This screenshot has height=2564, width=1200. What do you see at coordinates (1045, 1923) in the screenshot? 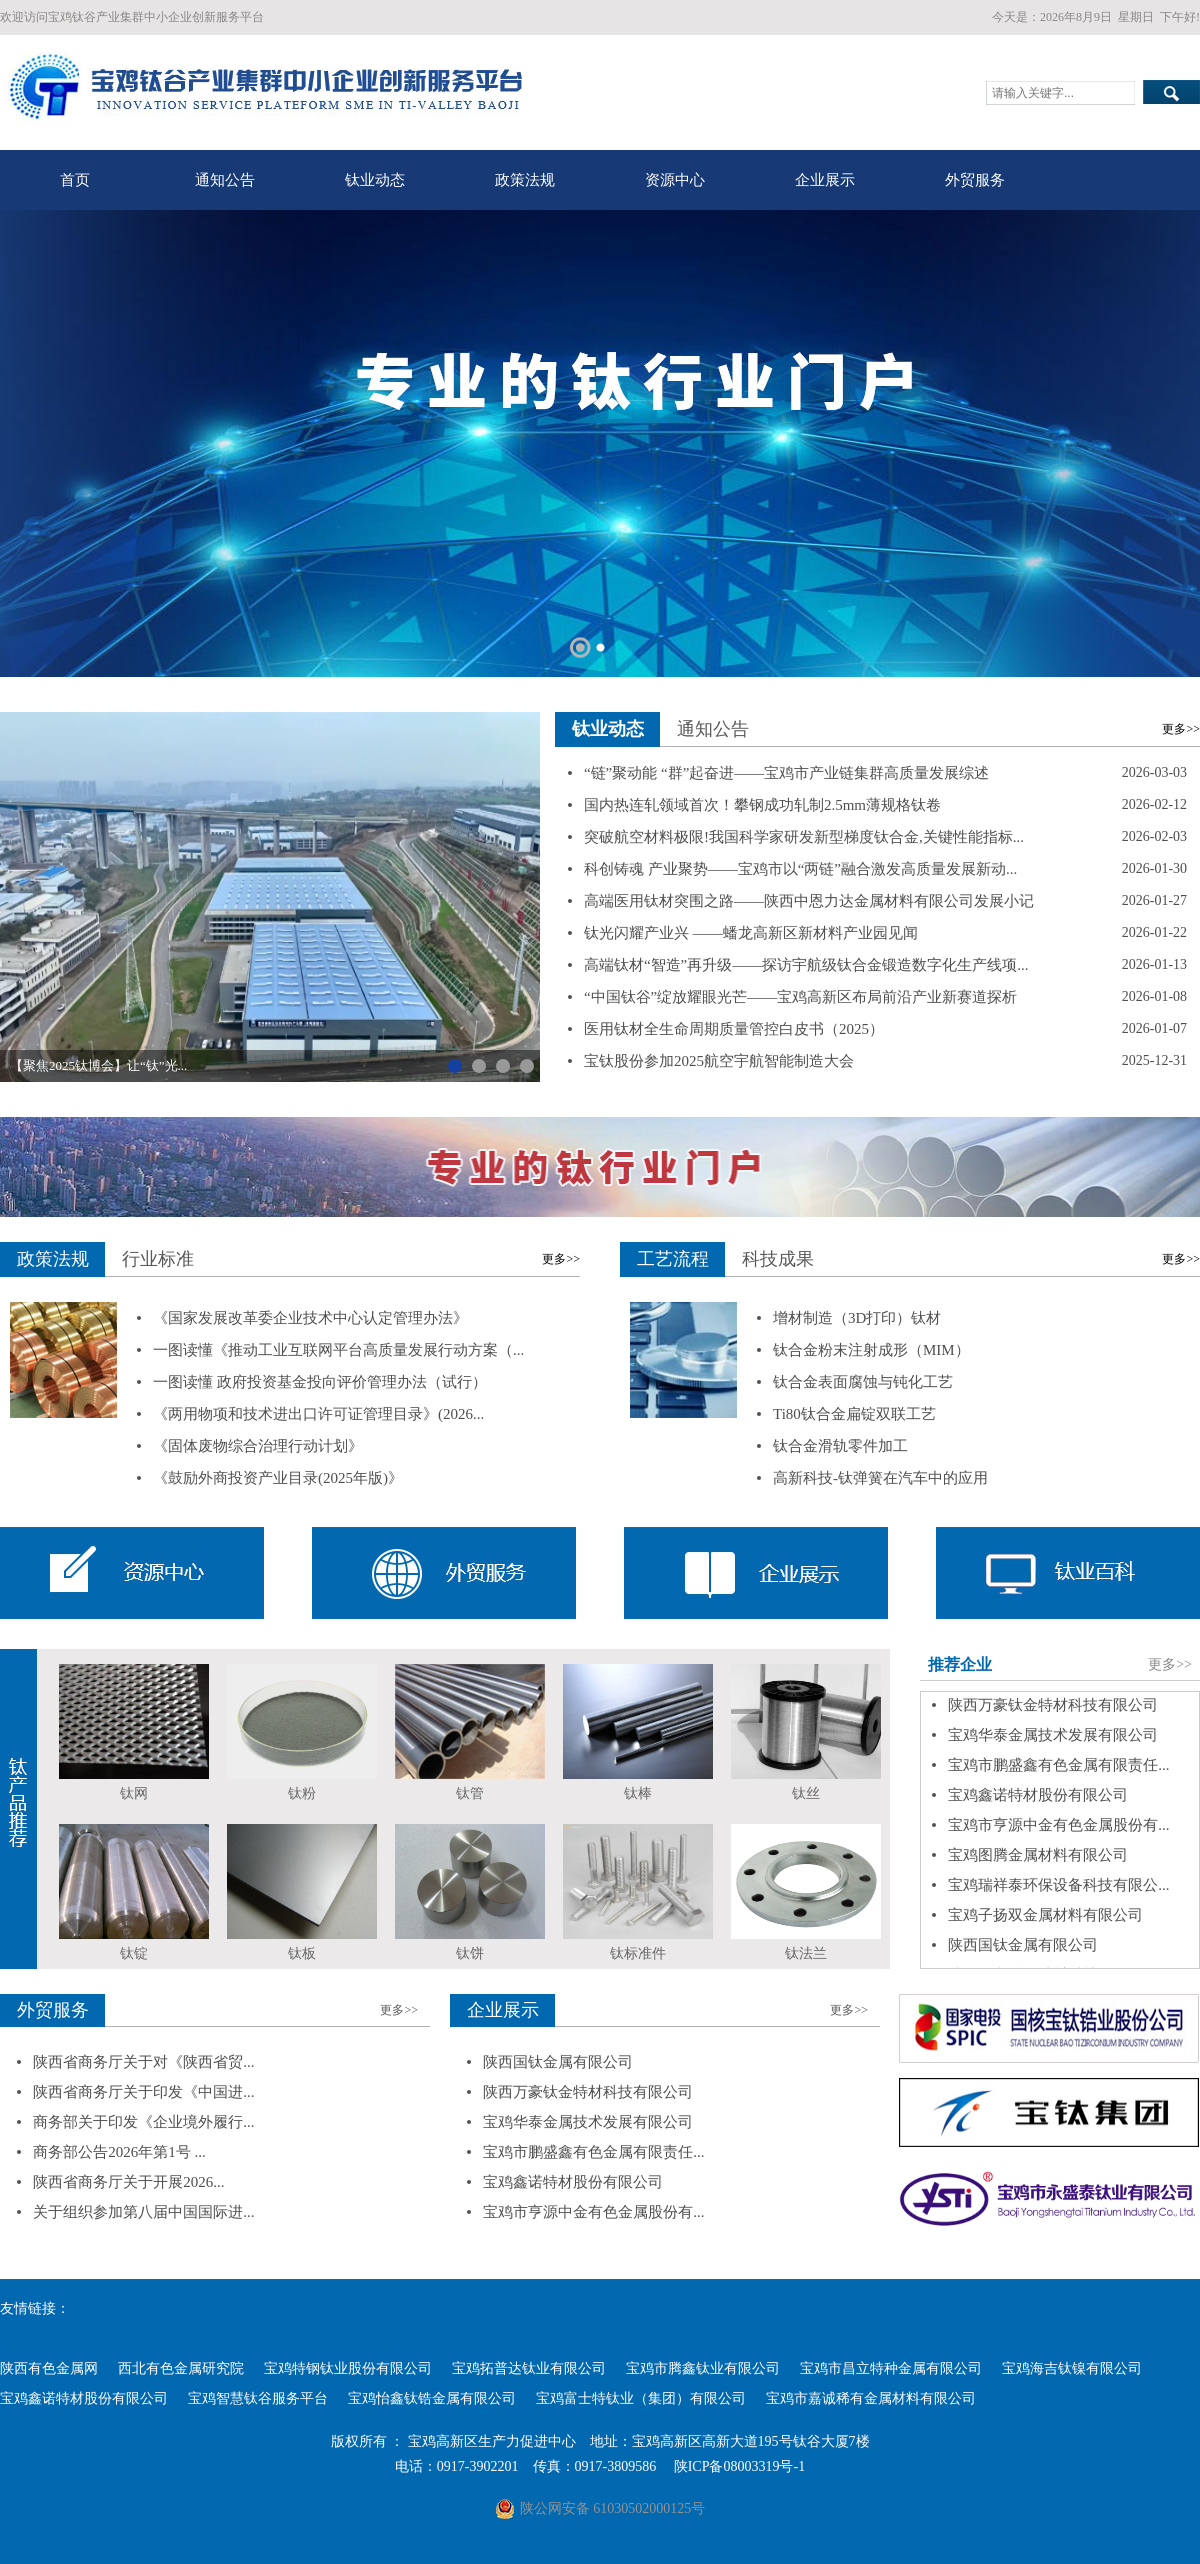
I see `宝鸡子扬双金属材料有限公司` at bounding box center [1045, 1923].